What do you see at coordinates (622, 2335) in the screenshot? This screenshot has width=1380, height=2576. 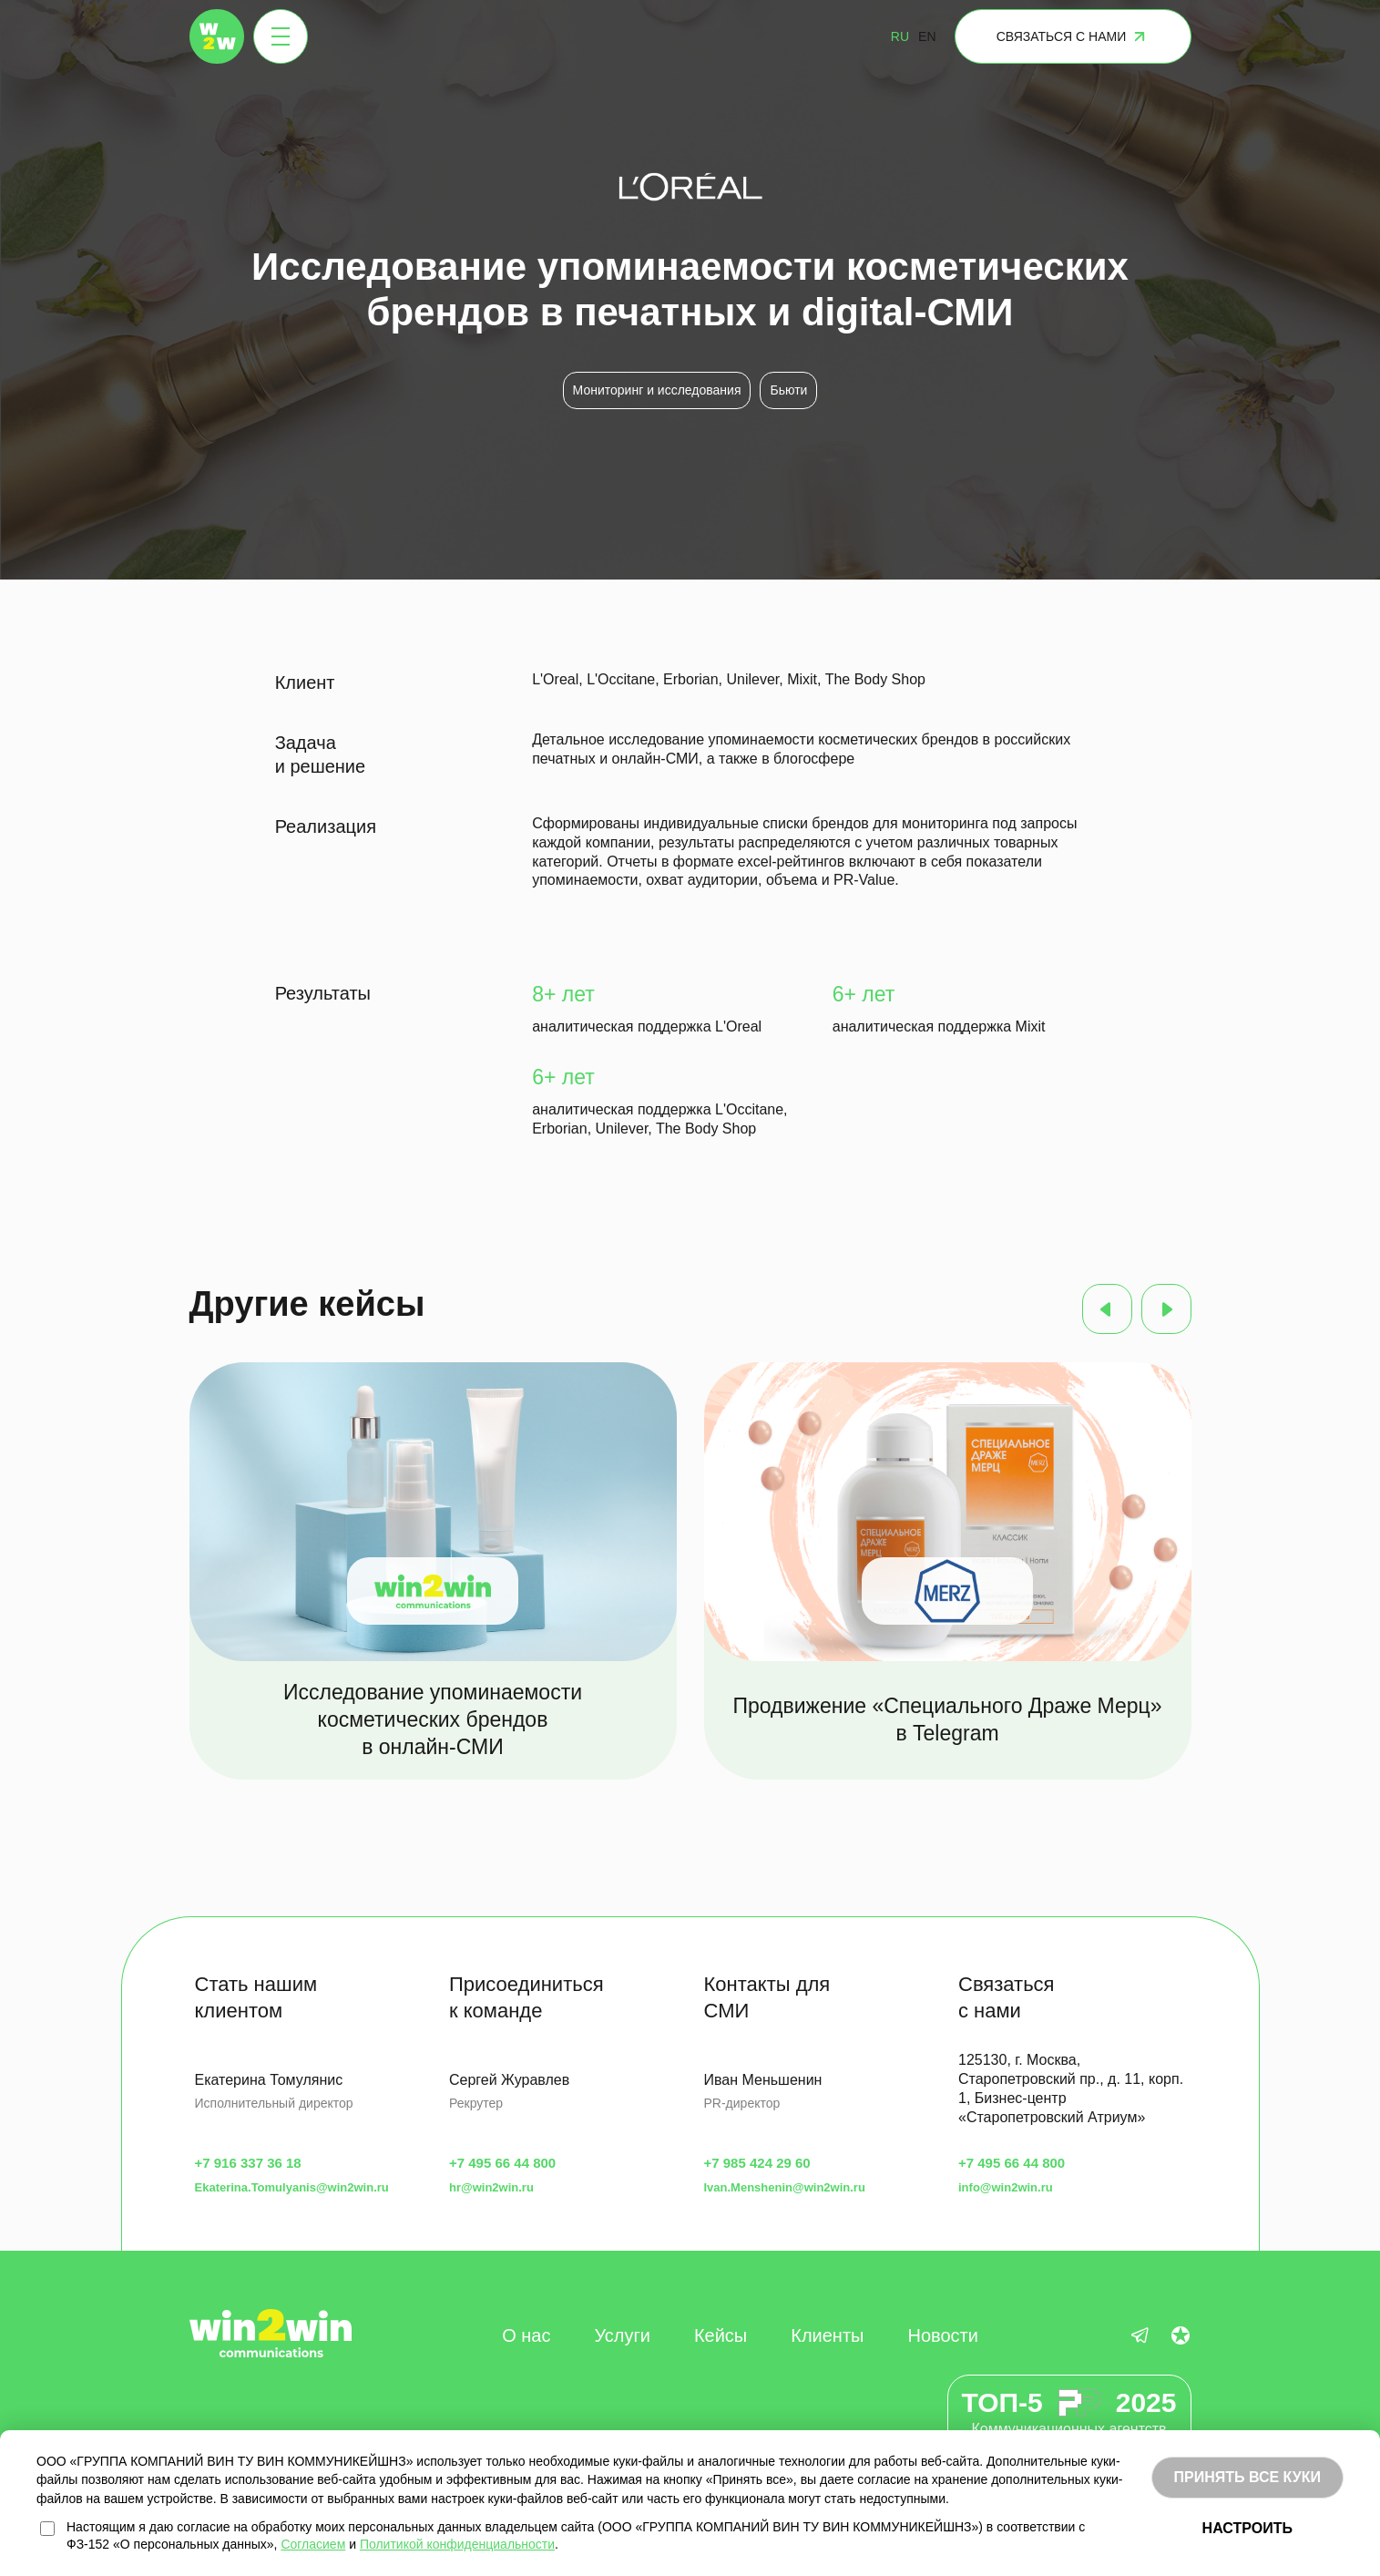 I see `Услуги` at bounding box center [622, 2335].